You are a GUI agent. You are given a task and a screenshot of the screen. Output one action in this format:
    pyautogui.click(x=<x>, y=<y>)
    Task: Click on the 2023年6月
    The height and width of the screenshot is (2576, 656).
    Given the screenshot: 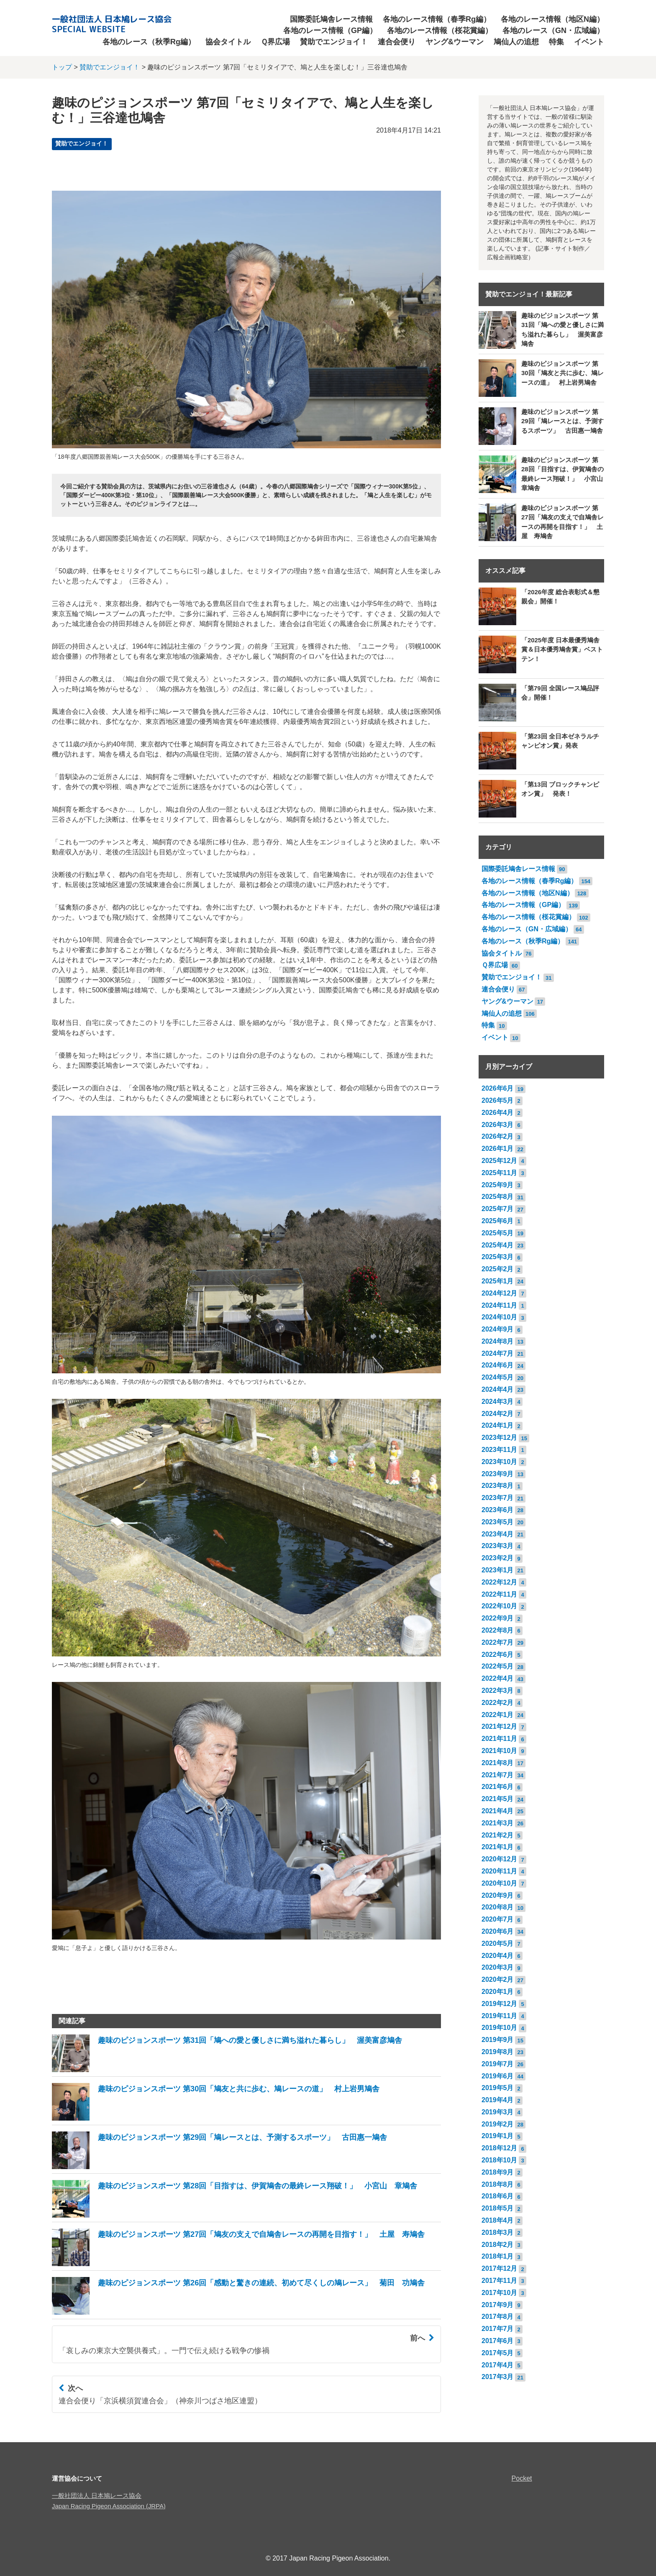 What is the action you would take?
    pyautogui.click(x=498, y=1509)
    